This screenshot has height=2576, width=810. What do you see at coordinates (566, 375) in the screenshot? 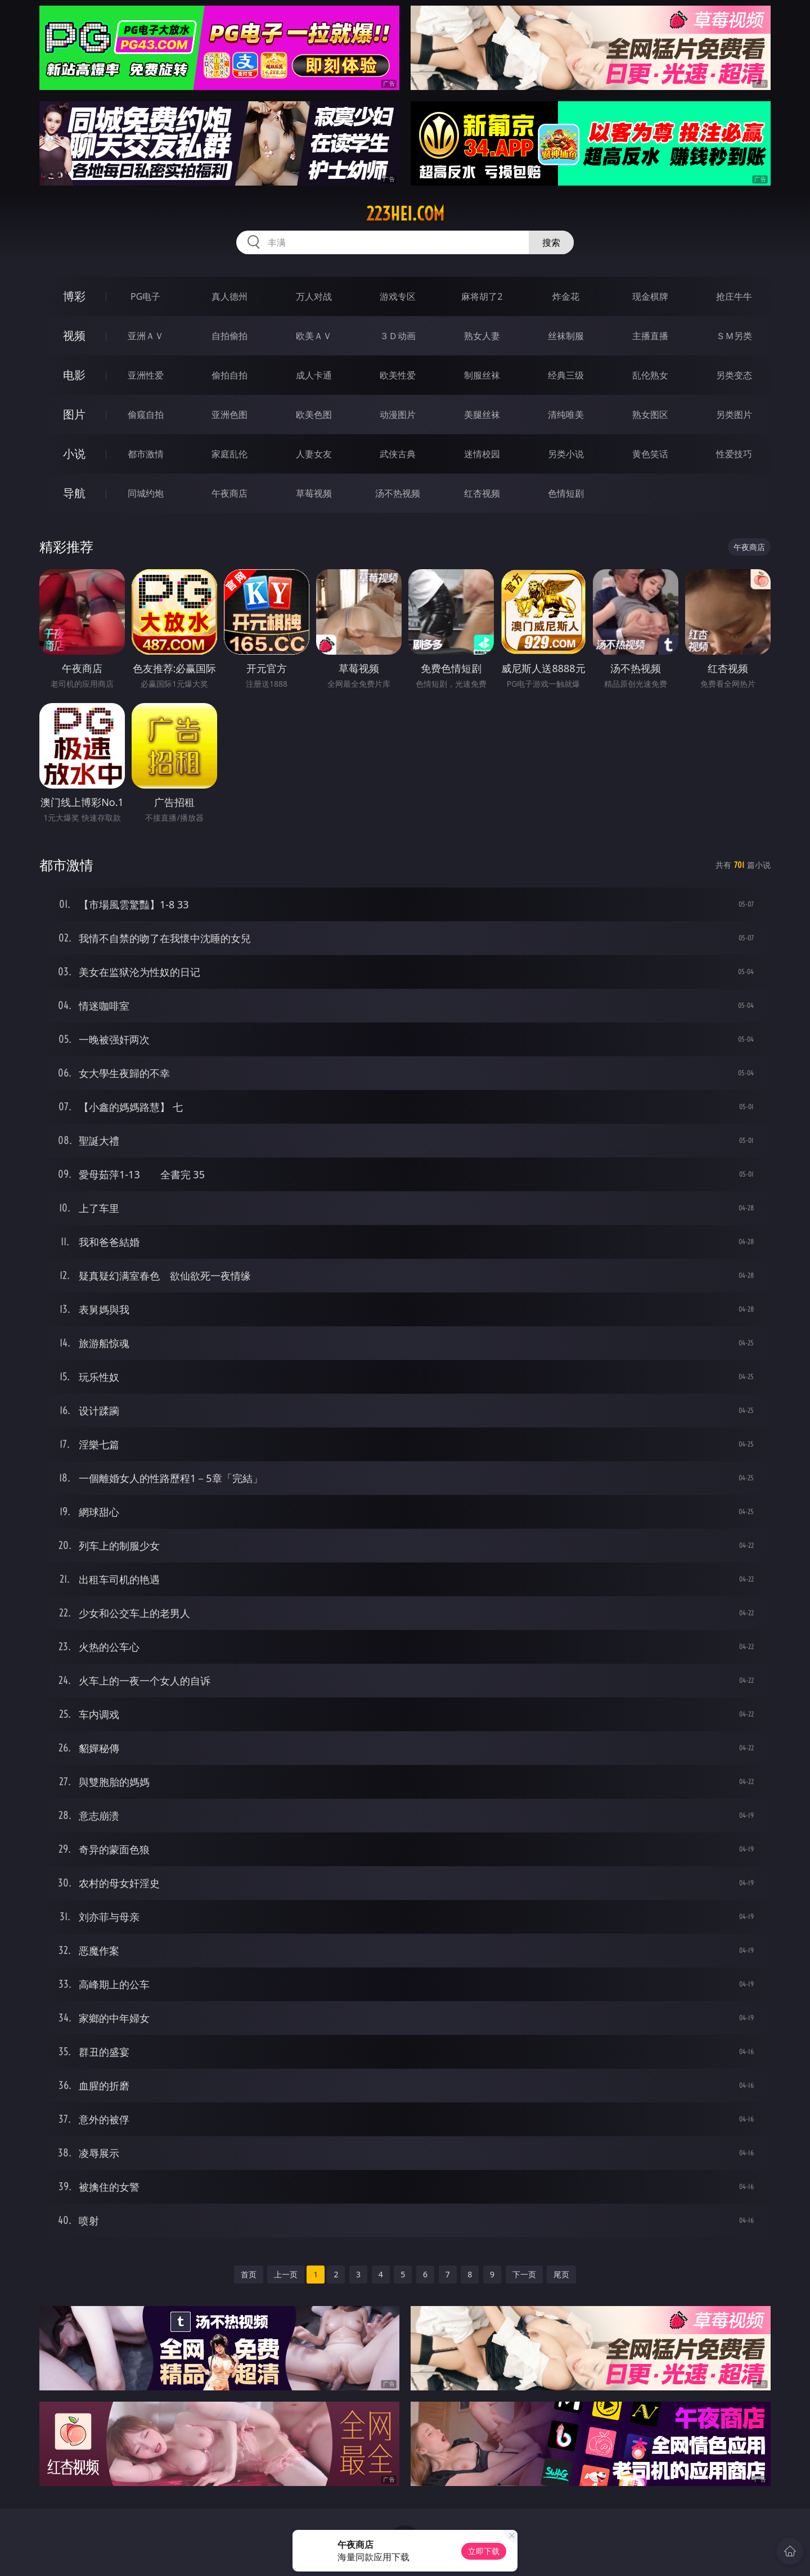
I see `经典三级` at bounding box center [566, 375].